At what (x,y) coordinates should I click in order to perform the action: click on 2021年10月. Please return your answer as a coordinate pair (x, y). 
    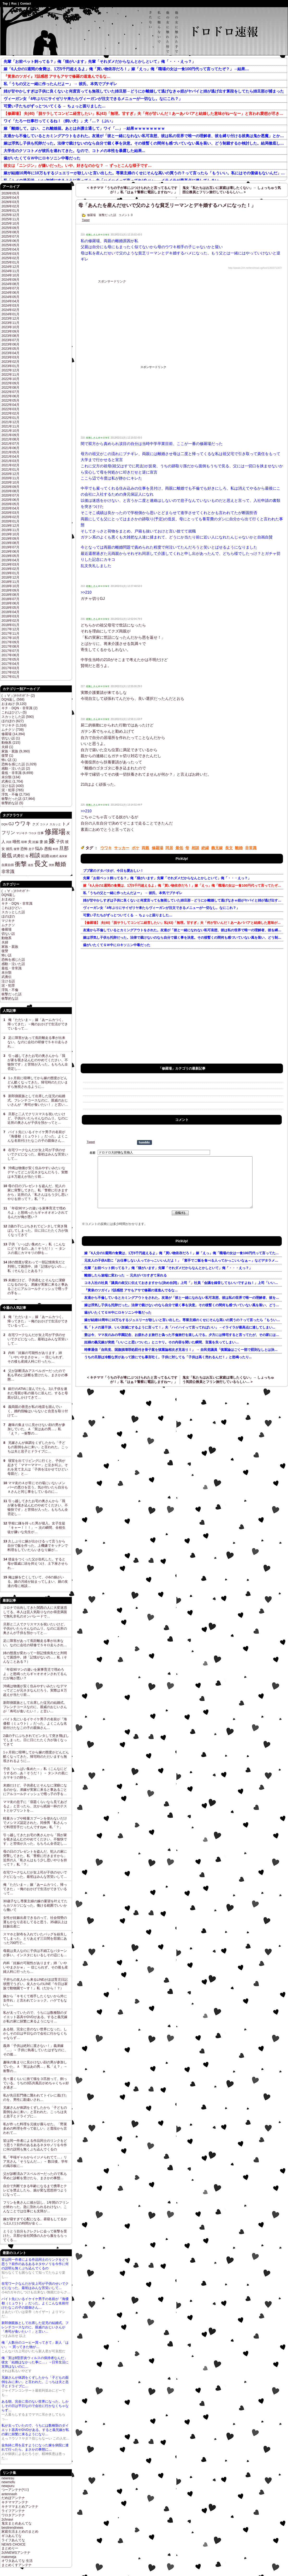
    Looking at the image, I should click on (10, 431).